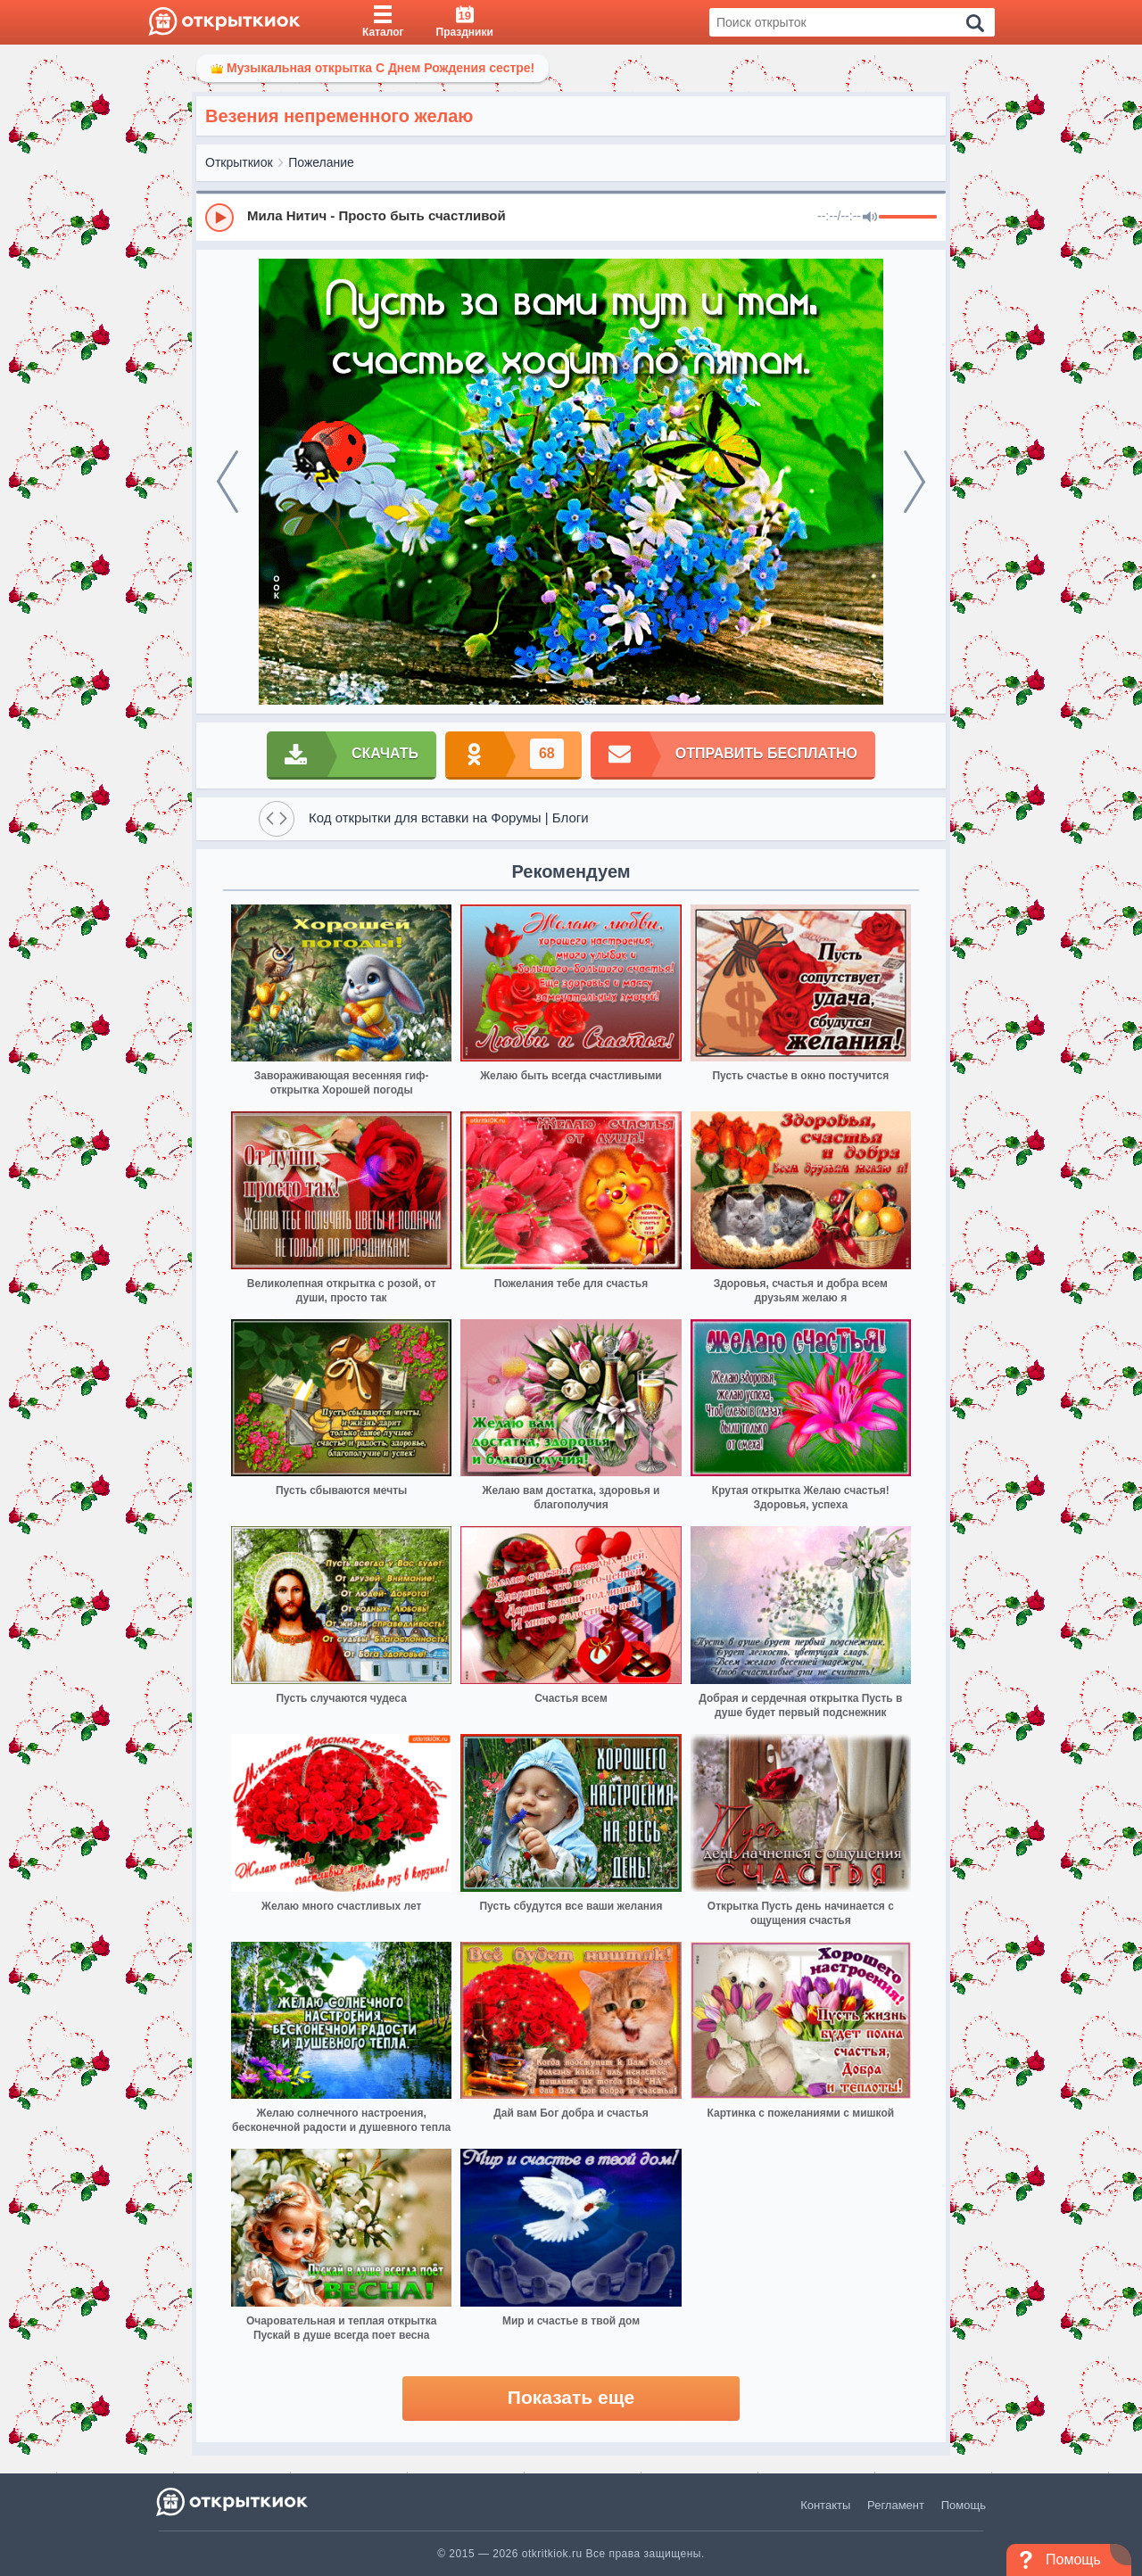 The height and width of the screenshot is (2576, 1142). I want to click on [group], so click(571, 217).